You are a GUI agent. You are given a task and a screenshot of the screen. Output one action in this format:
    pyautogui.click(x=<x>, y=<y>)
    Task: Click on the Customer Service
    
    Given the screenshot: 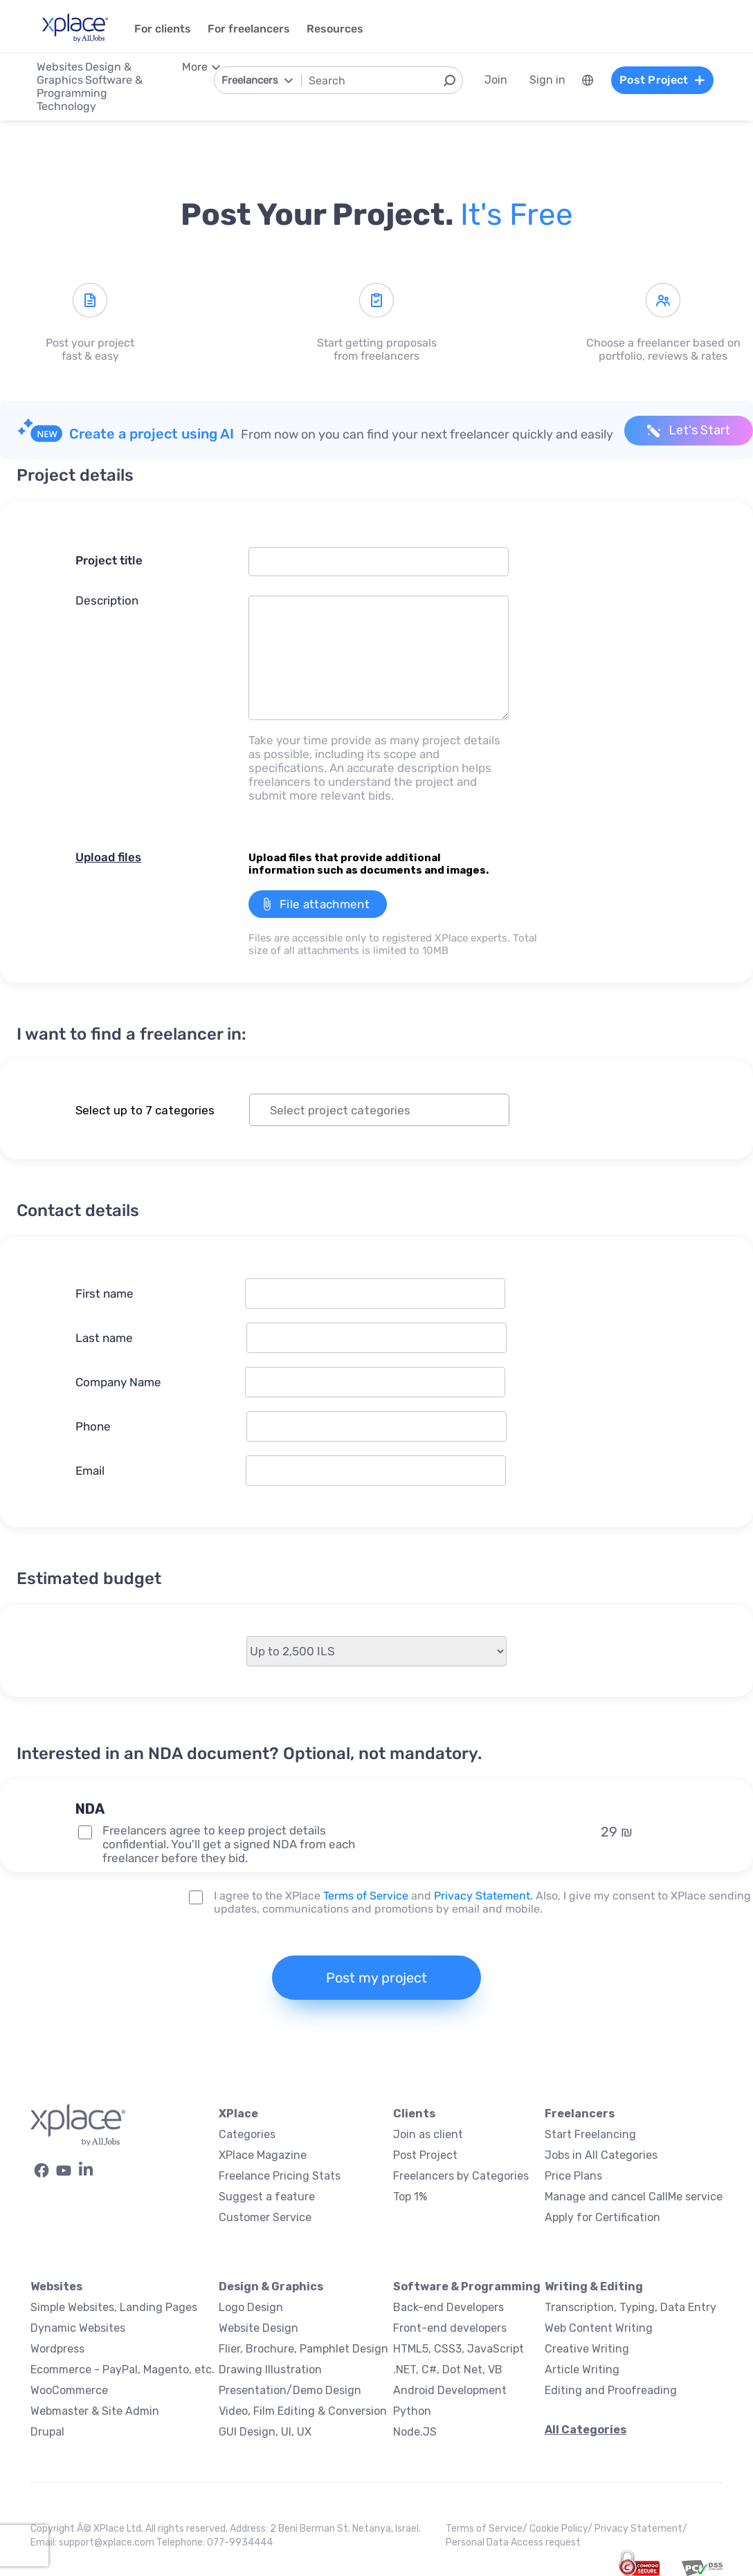 What is the action you would take?
    pyautogui.click(x=265, y=2217)
    